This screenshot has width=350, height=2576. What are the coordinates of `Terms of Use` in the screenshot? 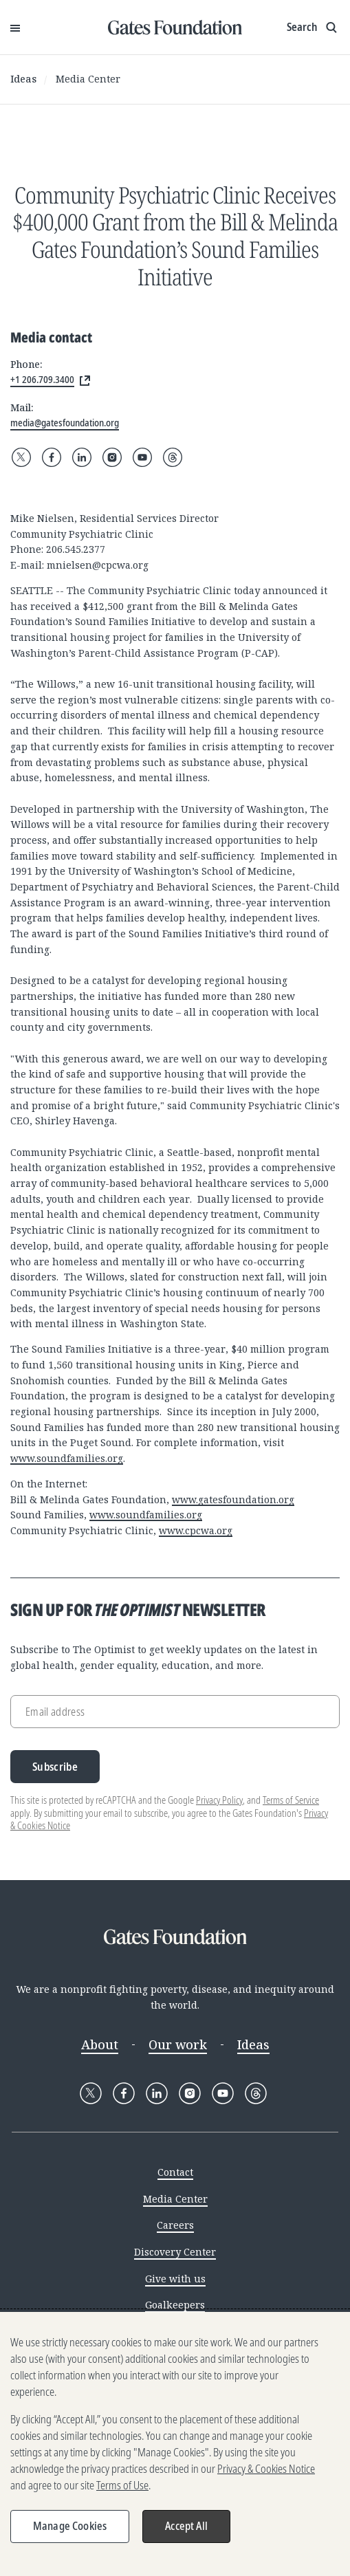 It's located at (122, 2485).